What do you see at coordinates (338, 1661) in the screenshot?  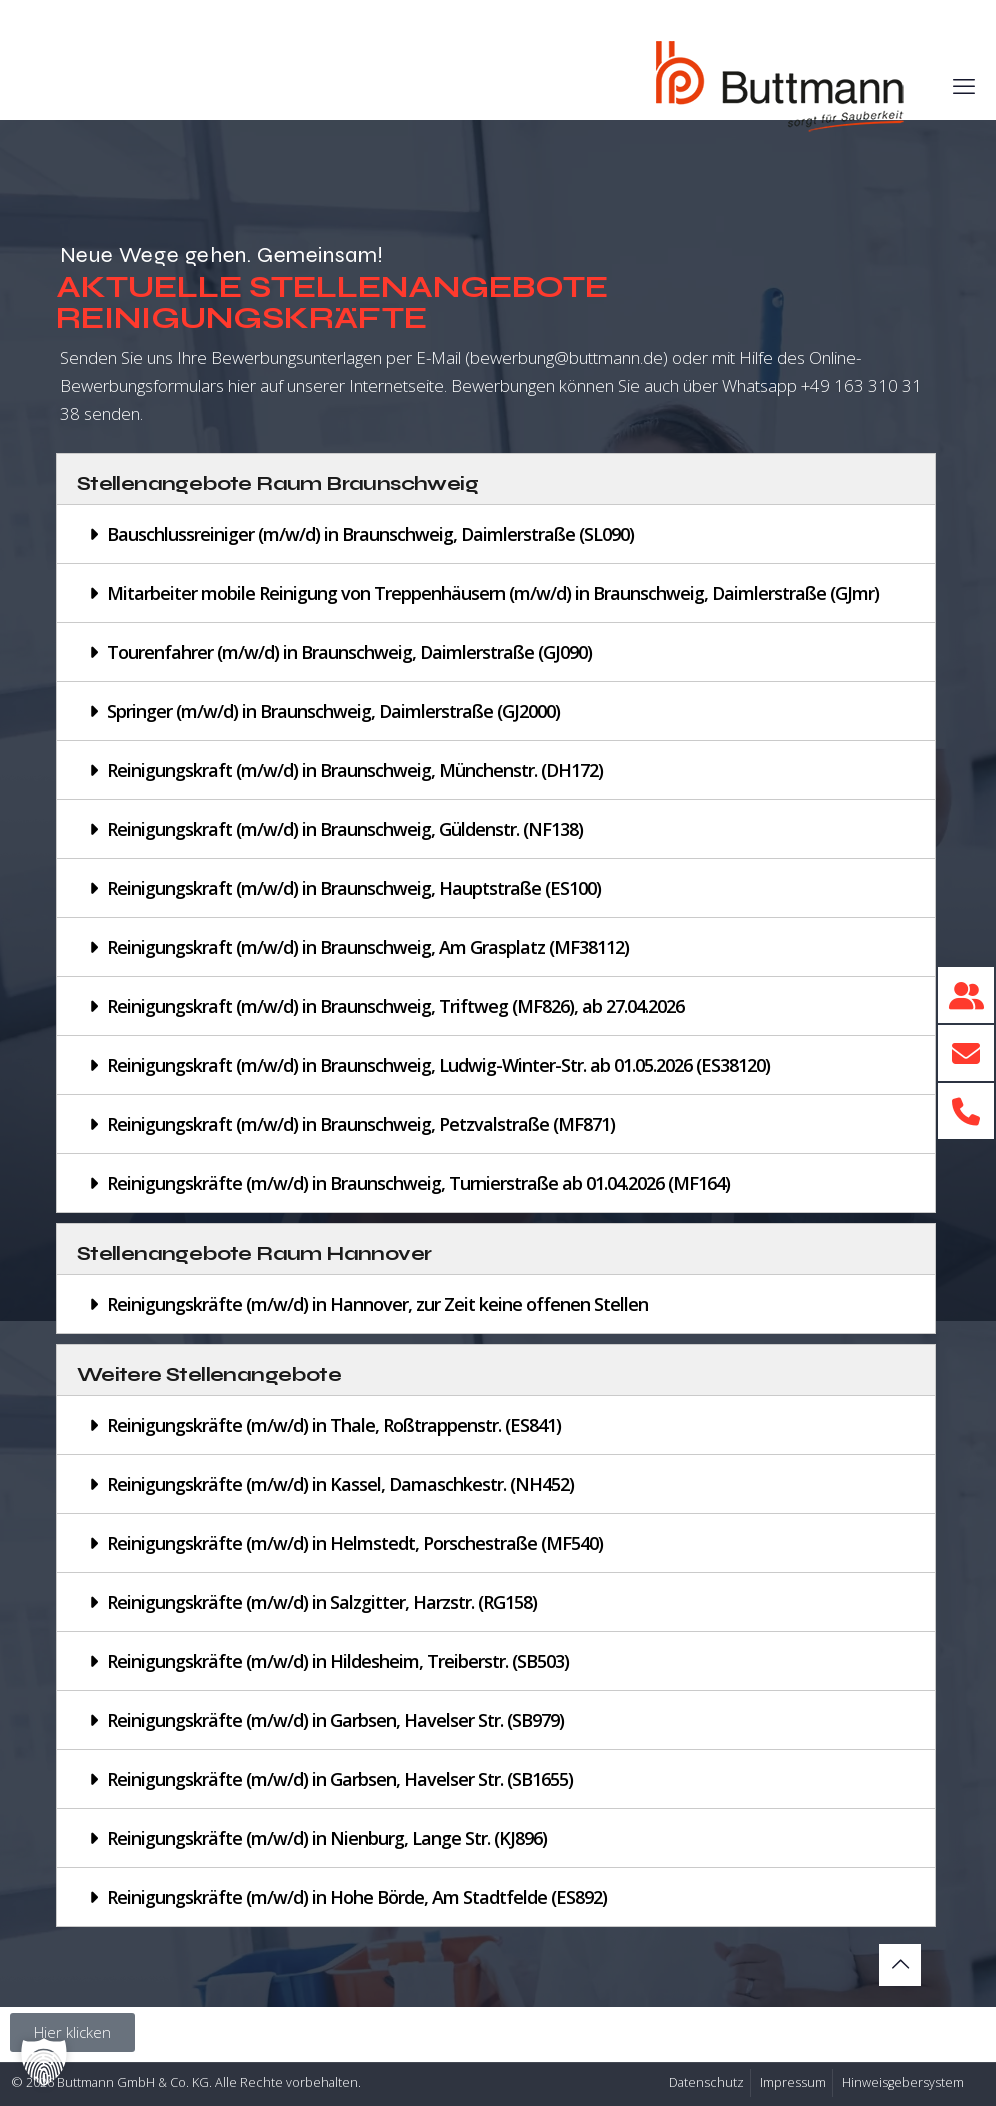 I see `Reinigungskräfte (m/w/d) in Hildesheim, Treiberstr. (SB503)` at bounding box center [338, 1661].